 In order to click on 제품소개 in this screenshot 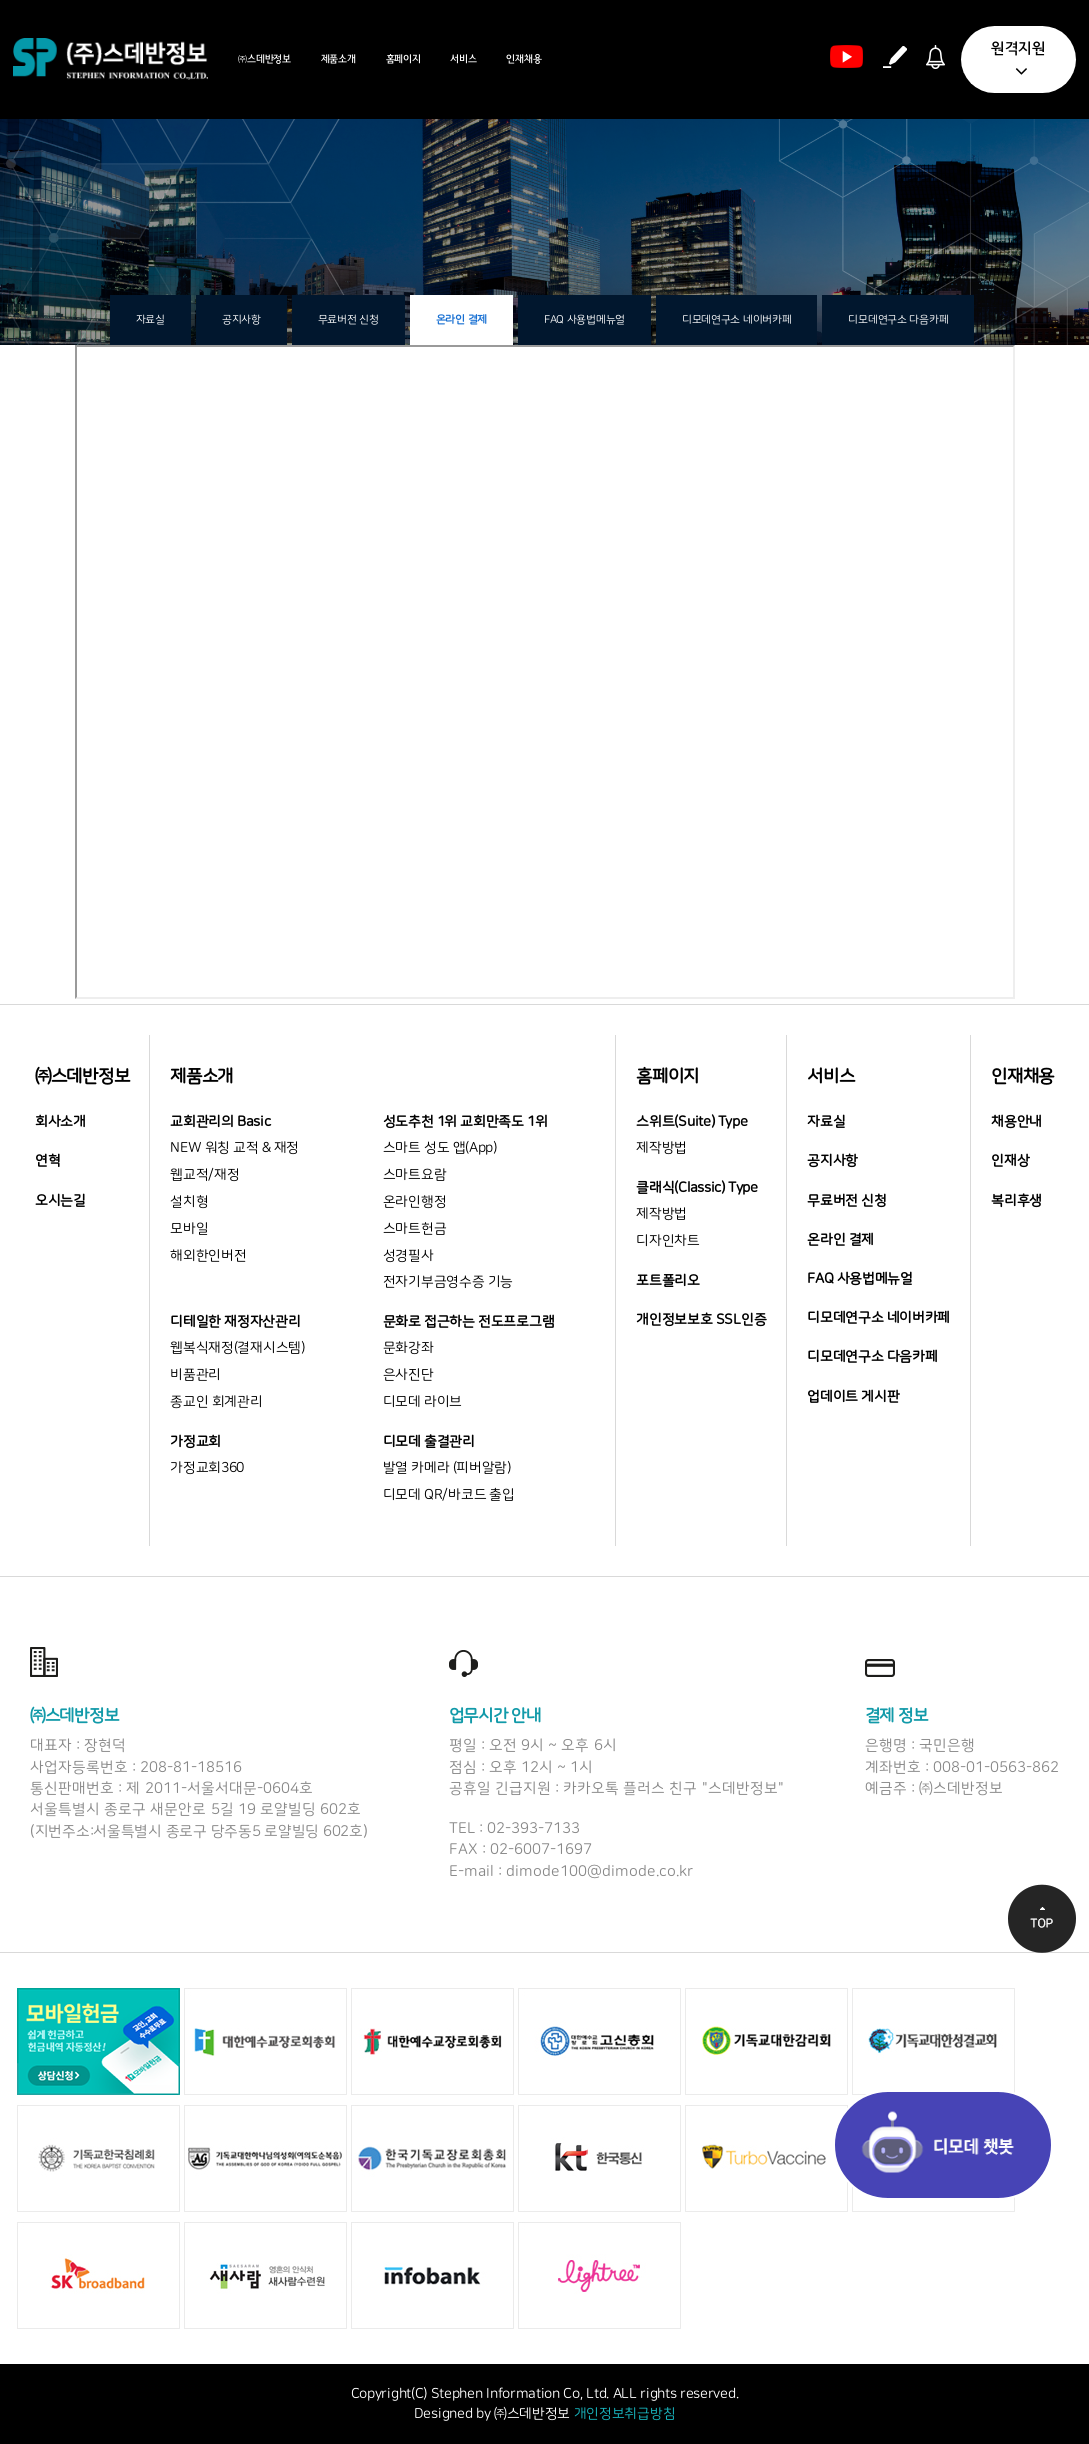, I will do `click(338, 59)`.